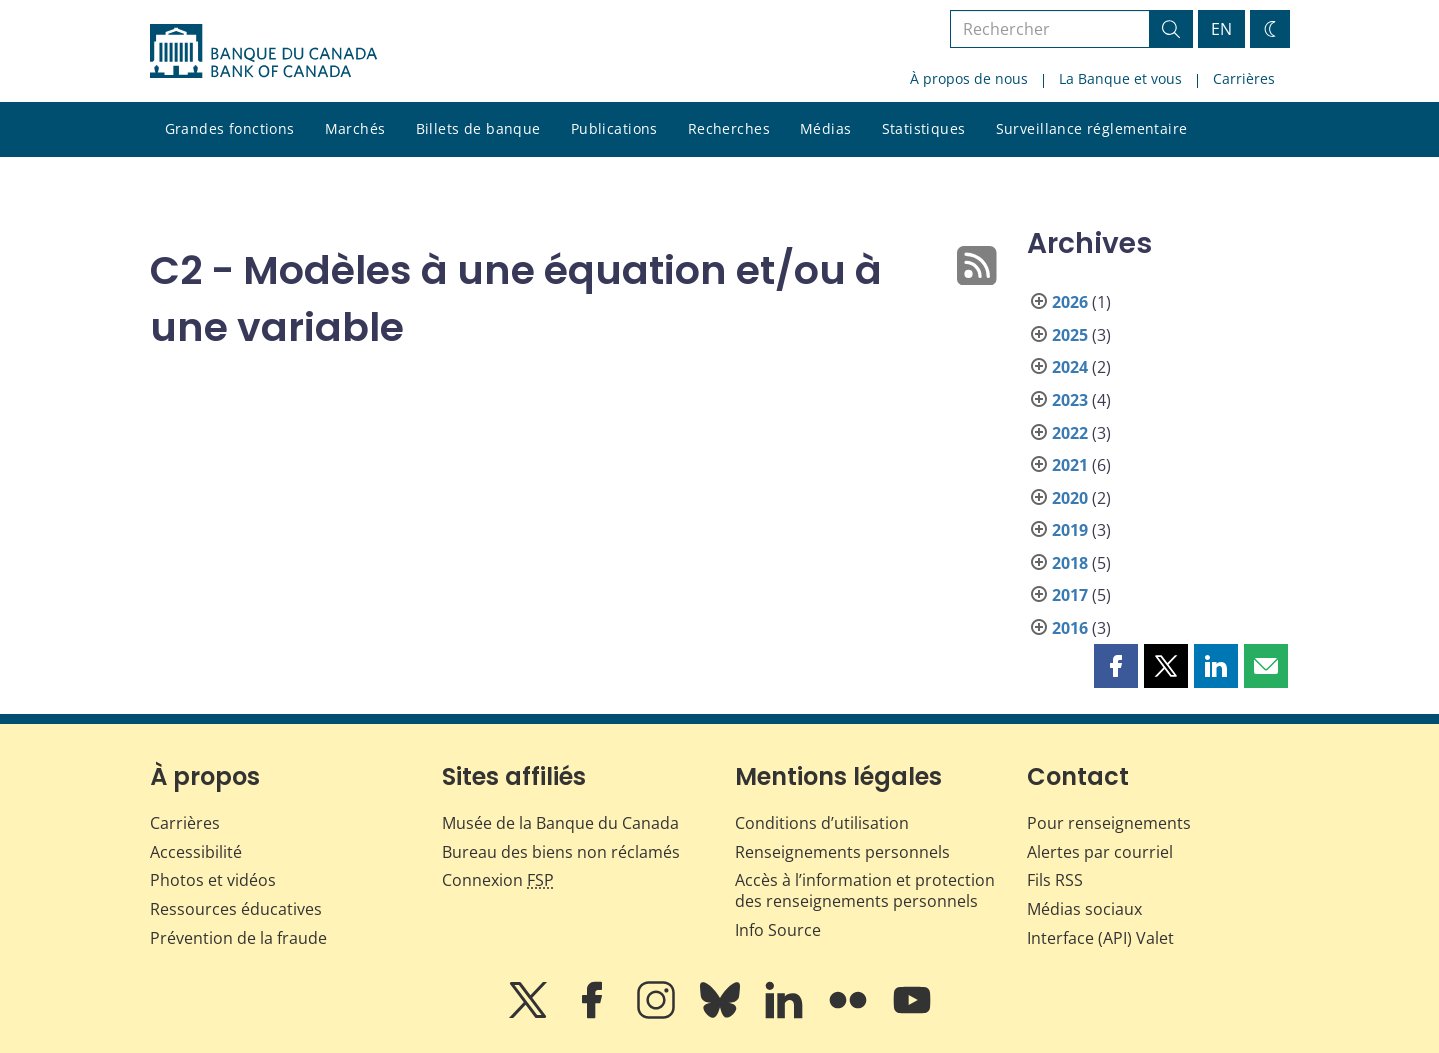 Image resolution: width=1439 pixels, height=1053 pixels. What do you see at coordinates (1100, 852) in the screenshot?
I see `Alertes par courriel` at bounding box center [1100, 852].